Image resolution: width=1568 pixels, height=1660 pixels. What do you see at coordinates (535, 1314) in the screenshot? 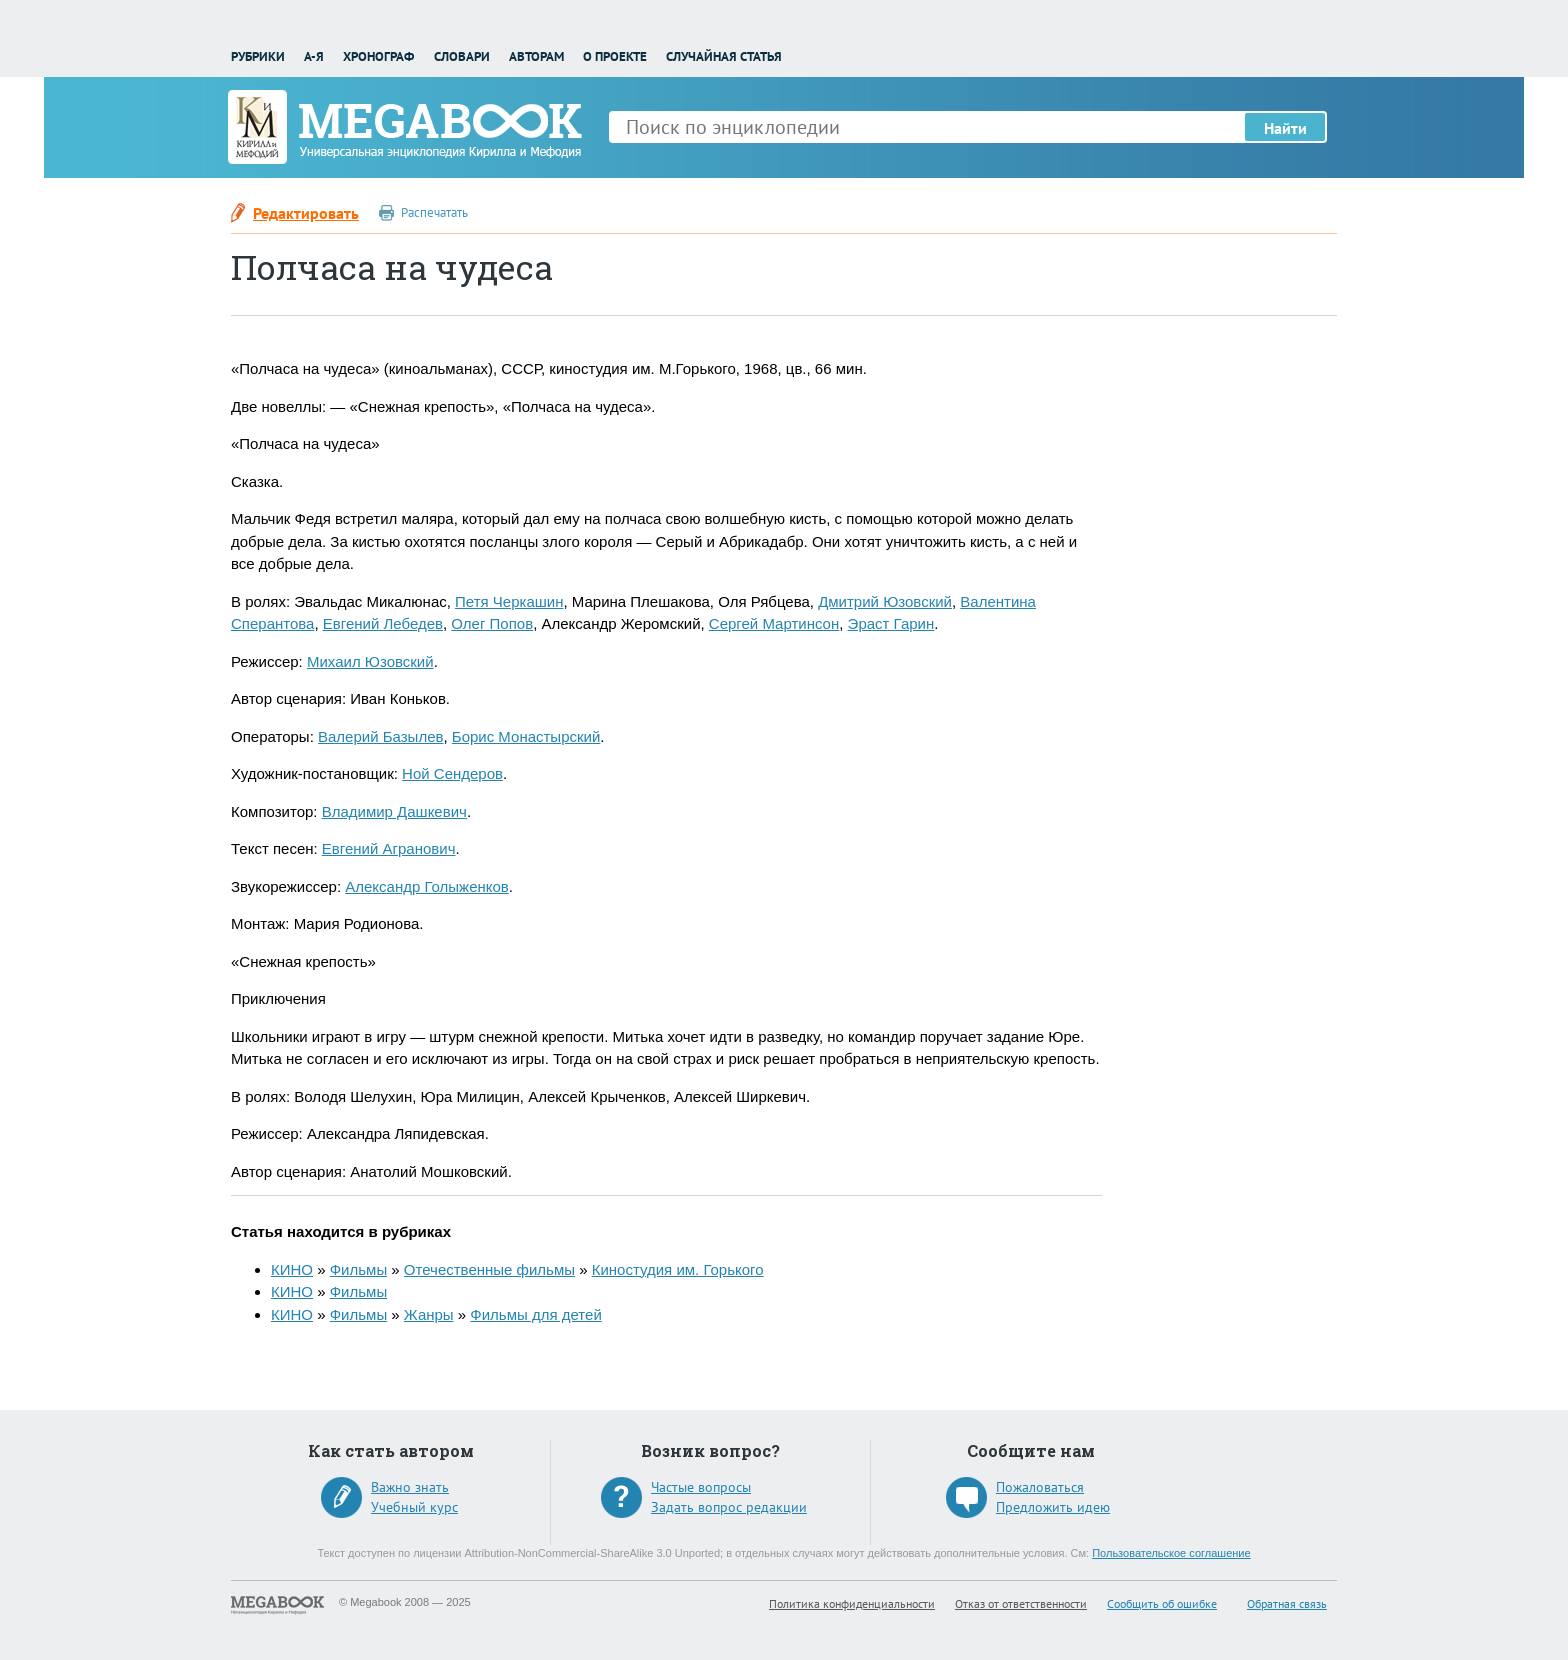
I see `Фильмы для детей` at bounding box center [535, 1314].